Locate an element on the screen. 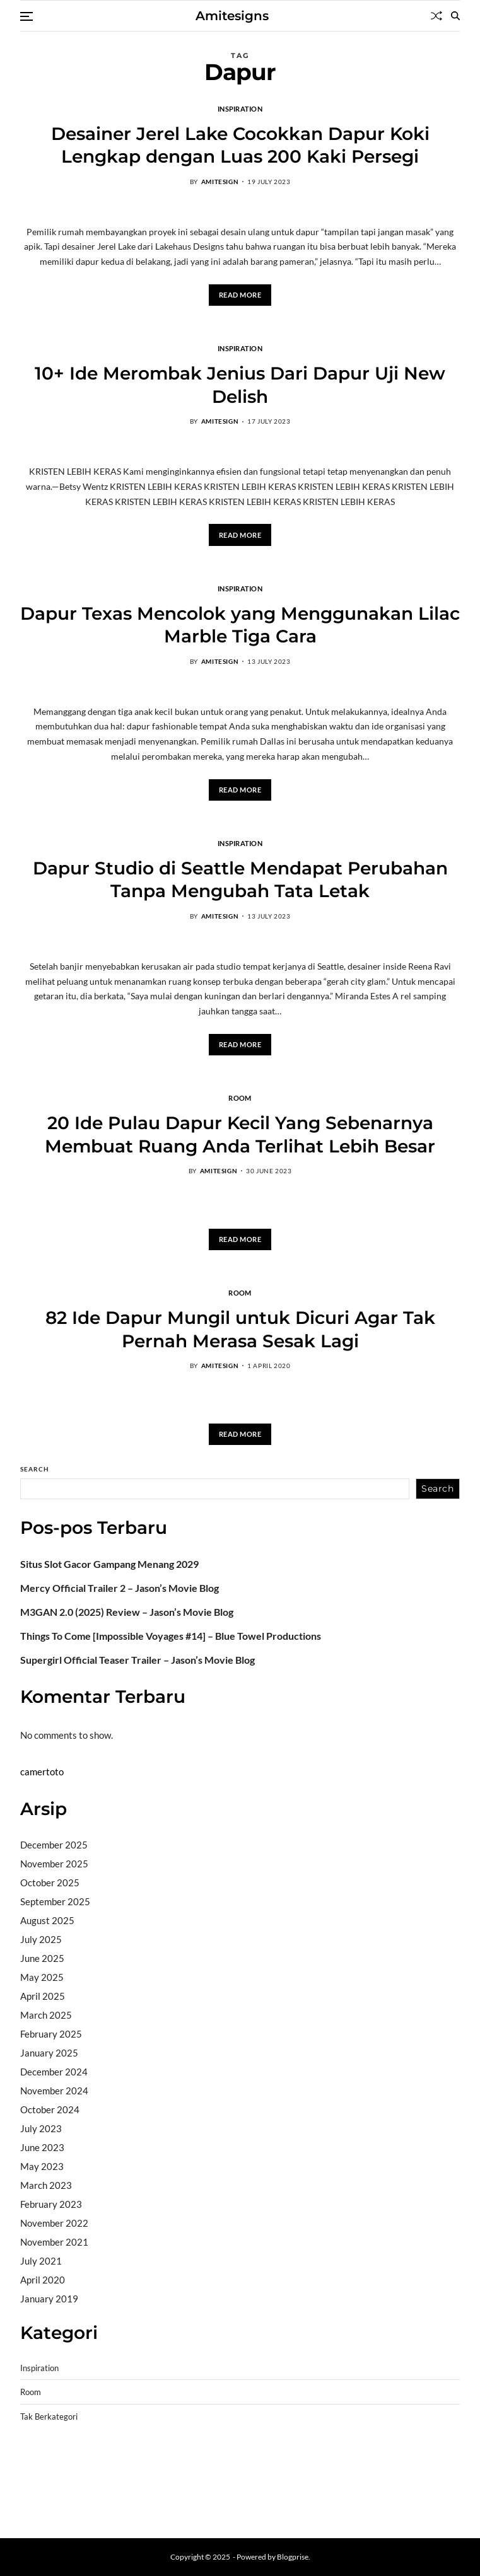 The height and width of the screenshot is (2576, 480). BO Togel Terpercaya is located at coordinates (95, 2461).